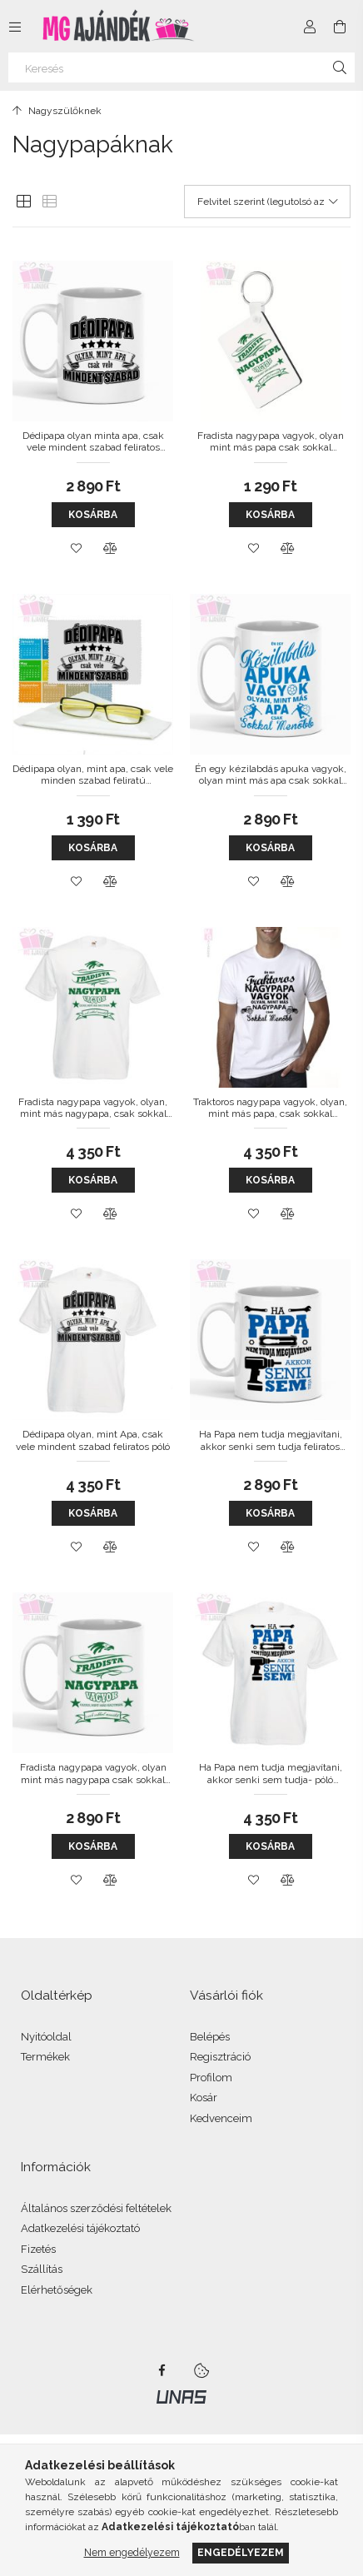  I want to click on Elérhetőségek, so click(56, 2290).